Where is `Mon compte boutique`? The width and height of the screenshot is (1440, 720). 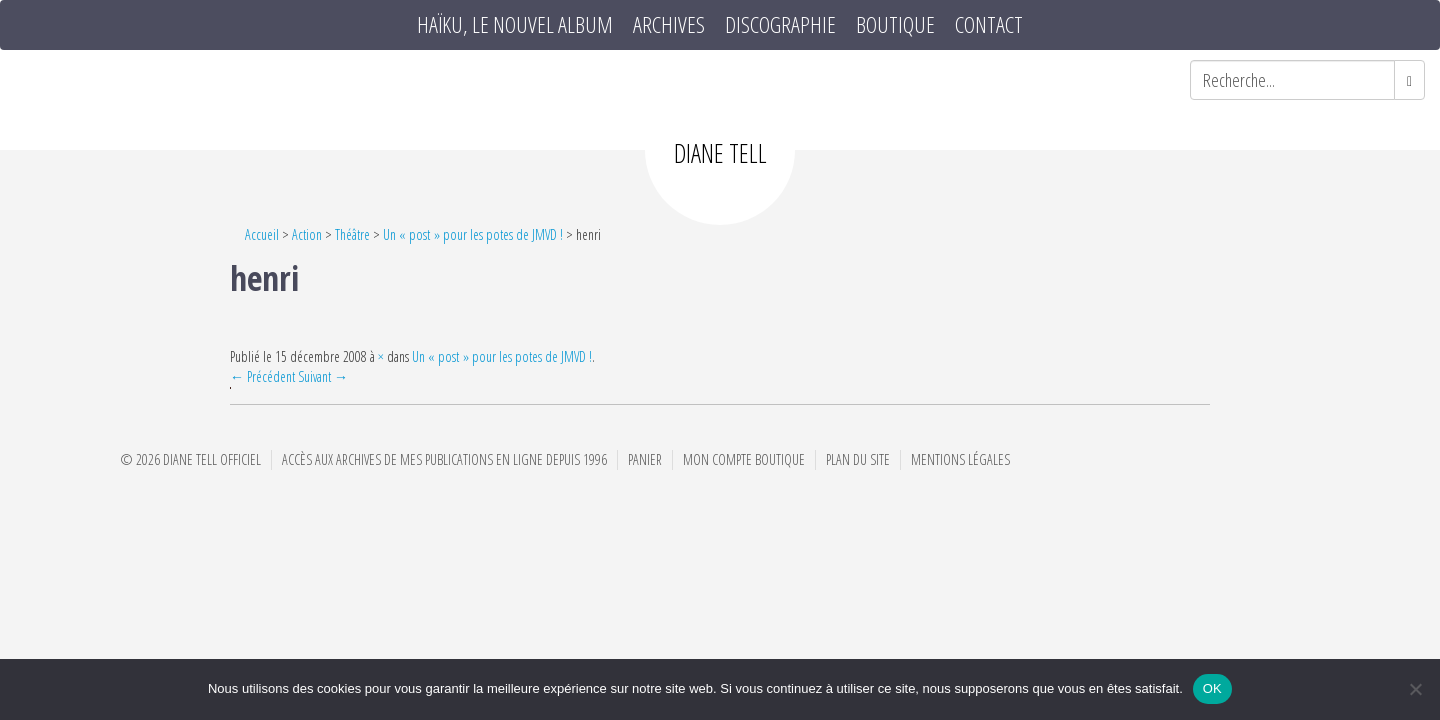 Mon compte boutique is located at coordinates (744, 459).